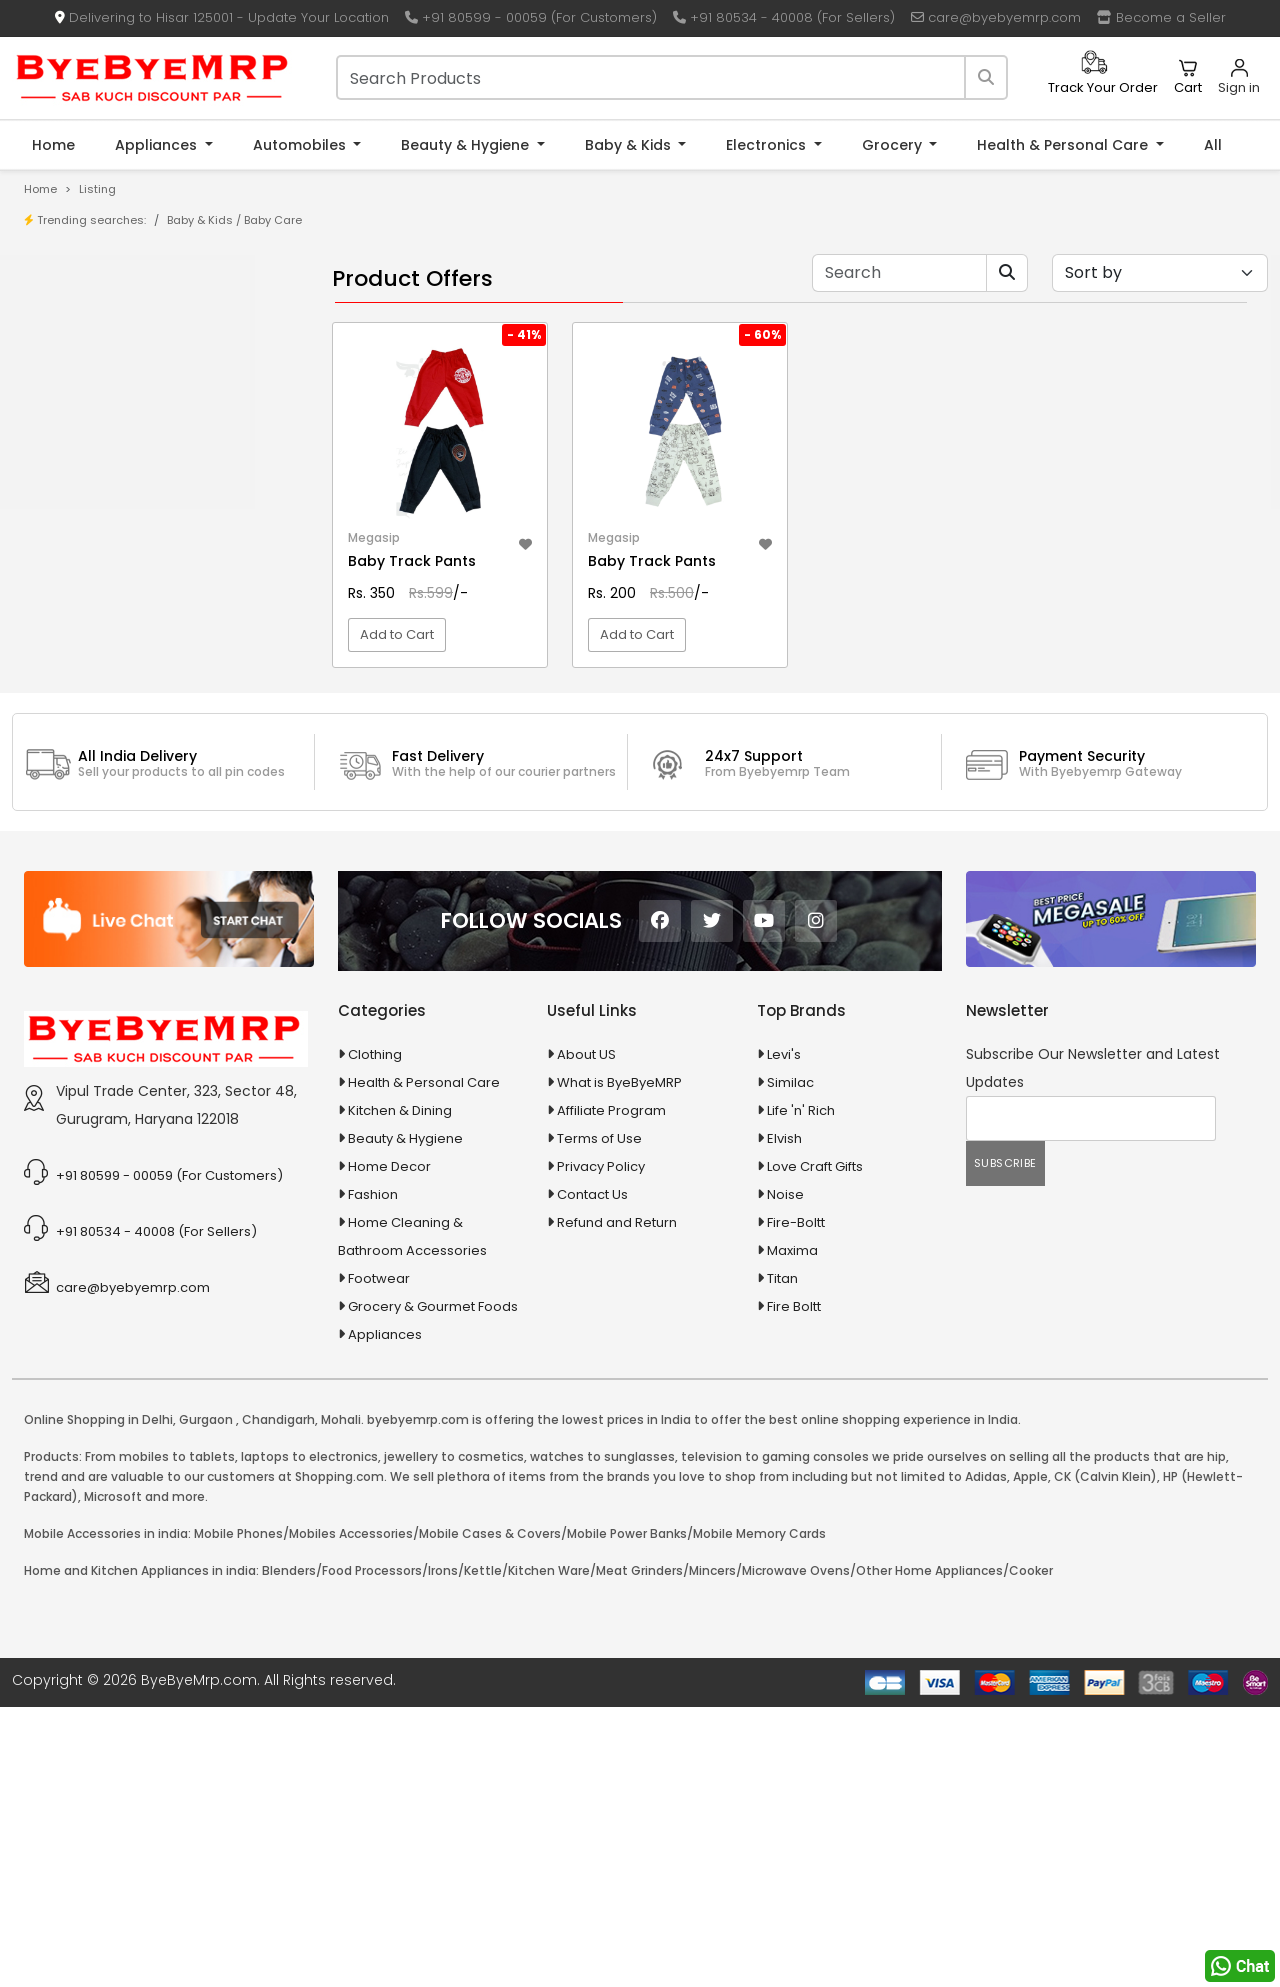 Image resolution: width=1280 pixels, height=1987 pixels. I want to click on Online Shopping in Delhi, so click(98, 1699).